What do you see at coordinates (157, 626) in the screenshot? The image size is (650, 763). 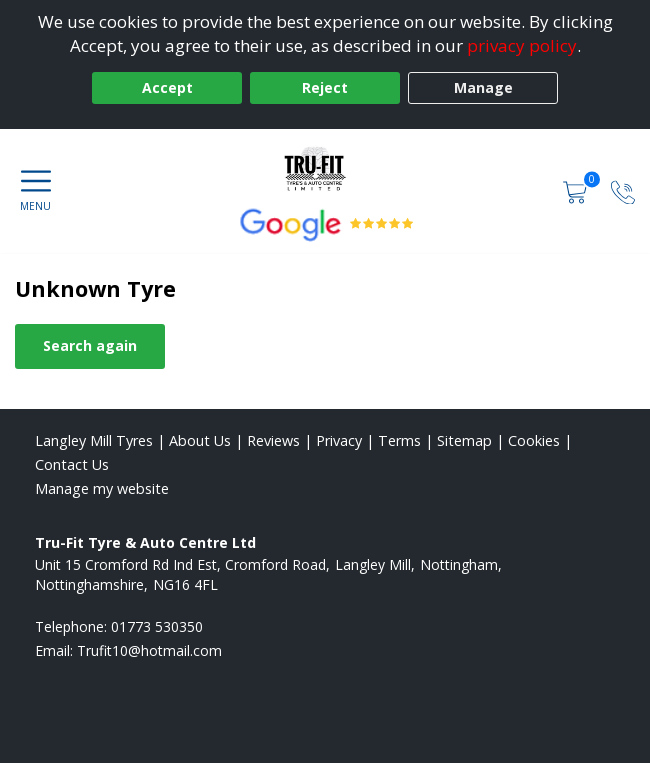 I see `01773 530350` at bounding box center [157, 626].